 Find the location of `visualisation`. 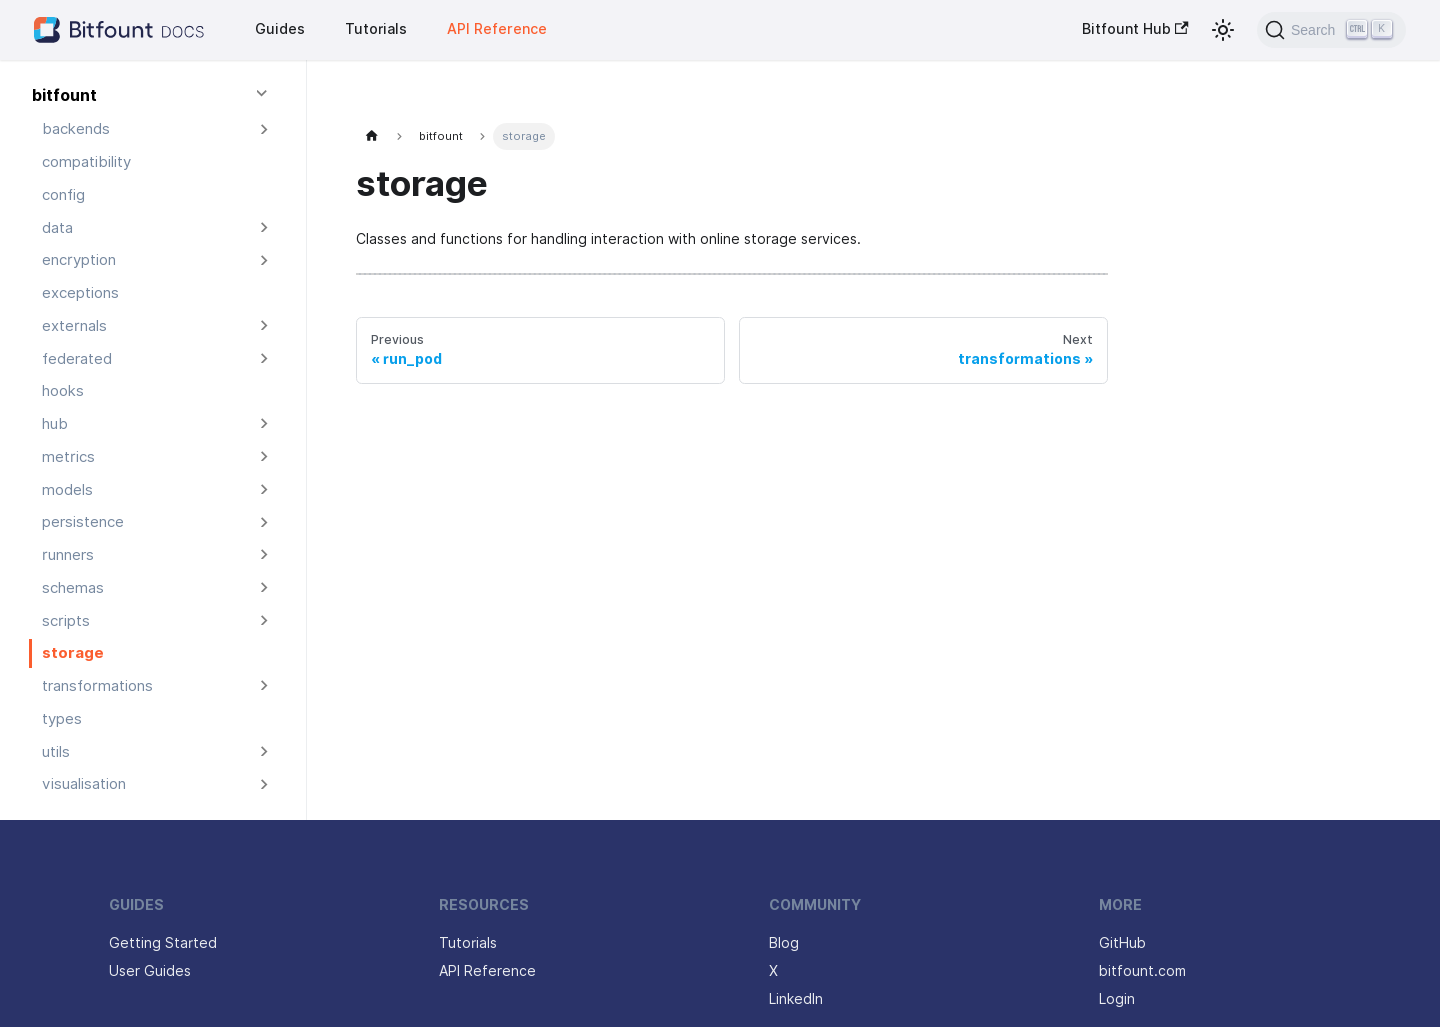

visualisation is located at coordinates (84, 784).